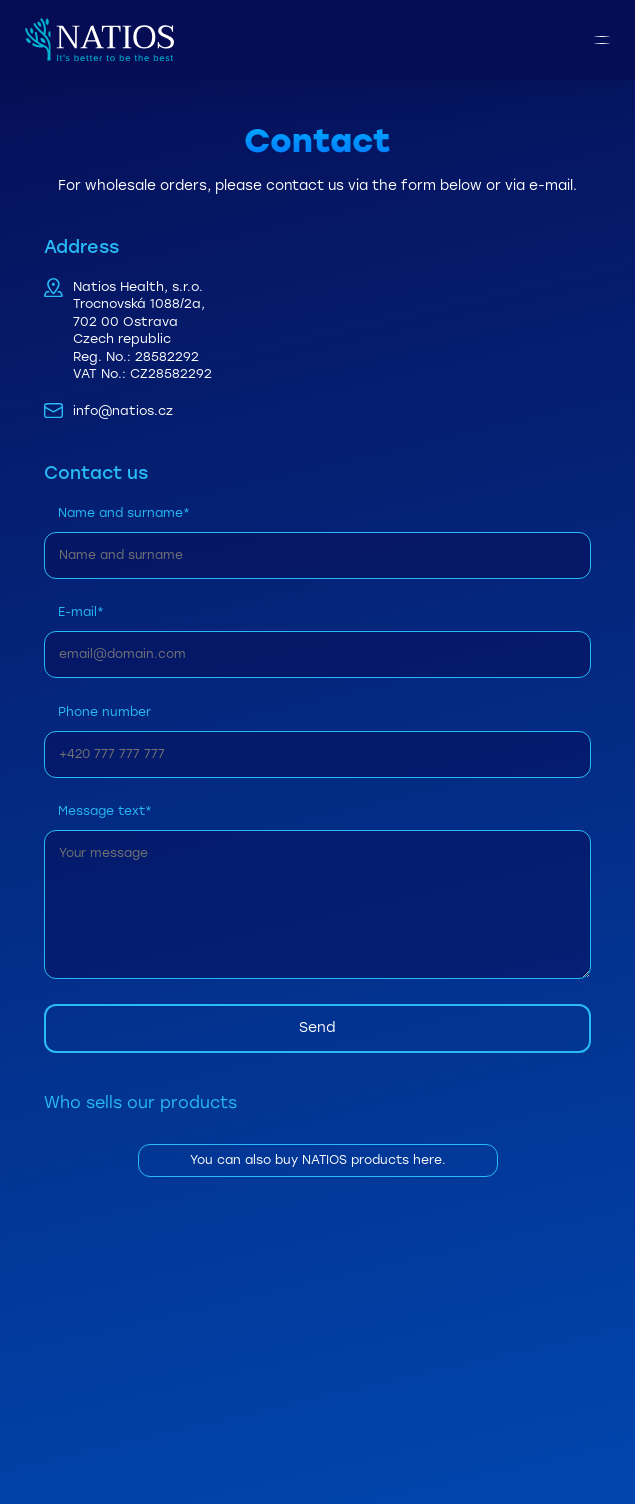 The height and width of the screenshot is (1504, 635). I want to click on Send, so click(317, 1027).